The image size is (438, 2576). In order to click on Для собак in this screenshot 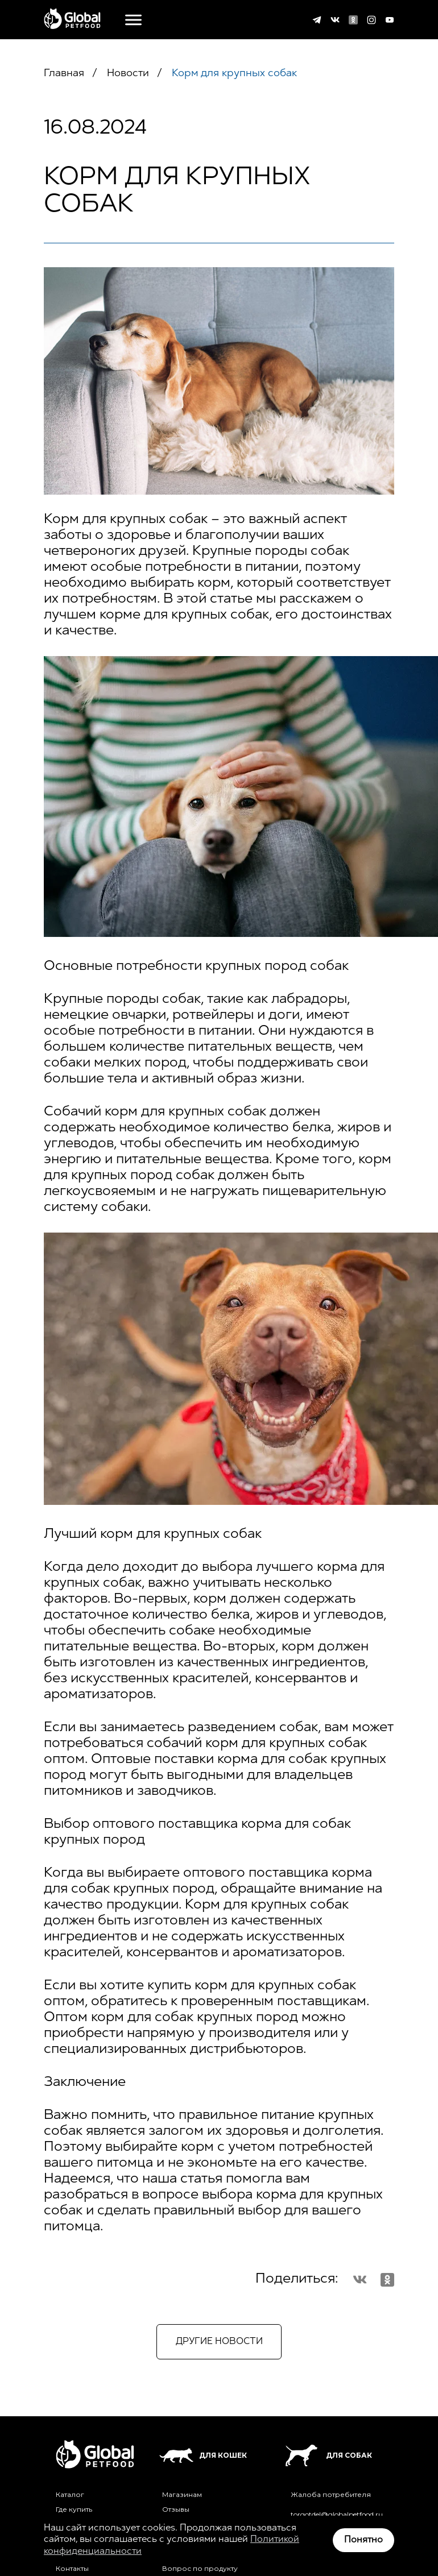, I will do `click(328, 2455)`.